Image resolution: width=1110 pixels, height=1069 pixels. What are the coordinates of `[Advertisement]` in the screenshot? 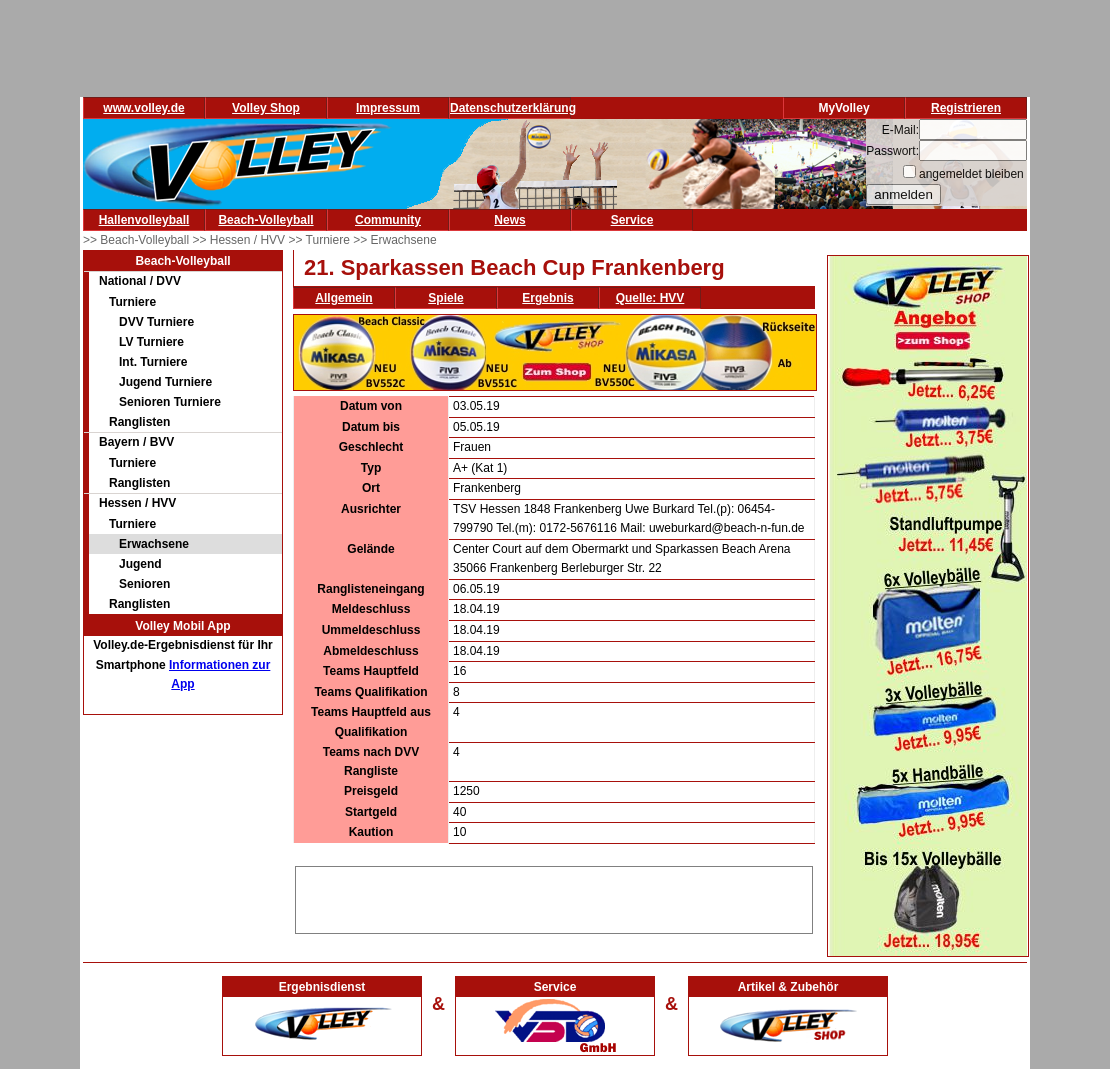 It's located at (554, 897).